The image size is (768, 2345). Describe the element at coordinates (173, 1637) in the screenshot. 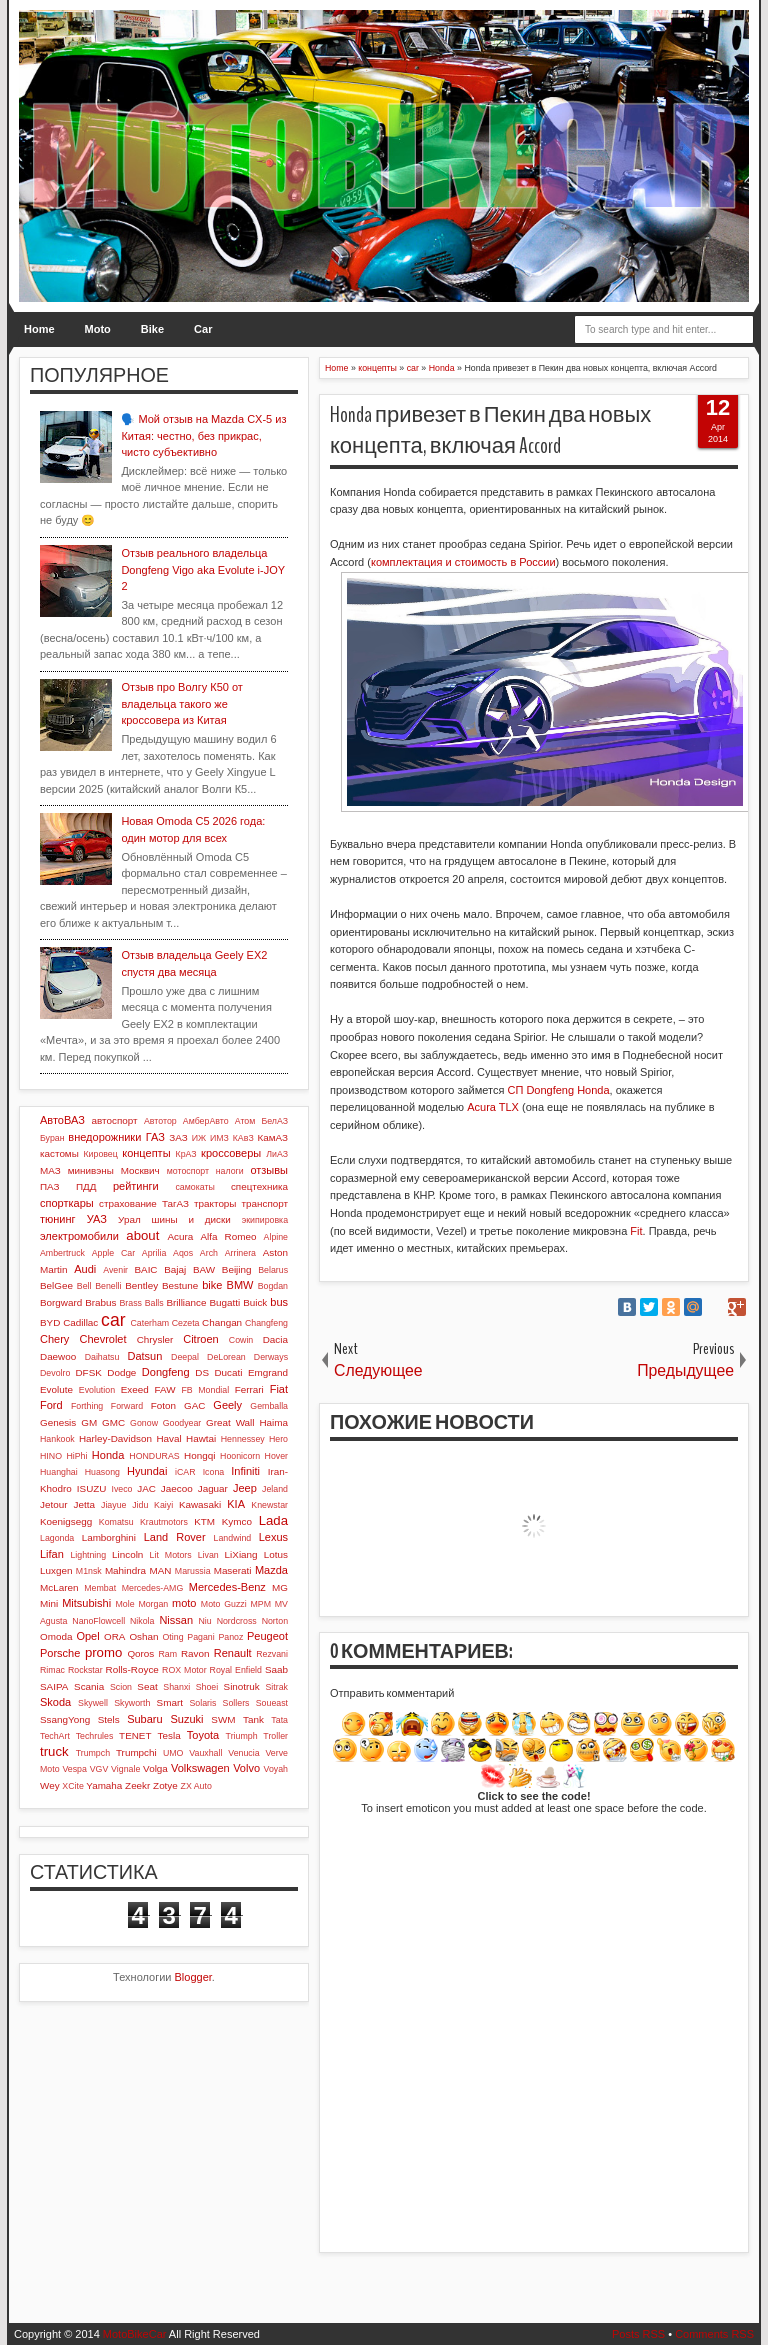

I see `Oting` at that location.